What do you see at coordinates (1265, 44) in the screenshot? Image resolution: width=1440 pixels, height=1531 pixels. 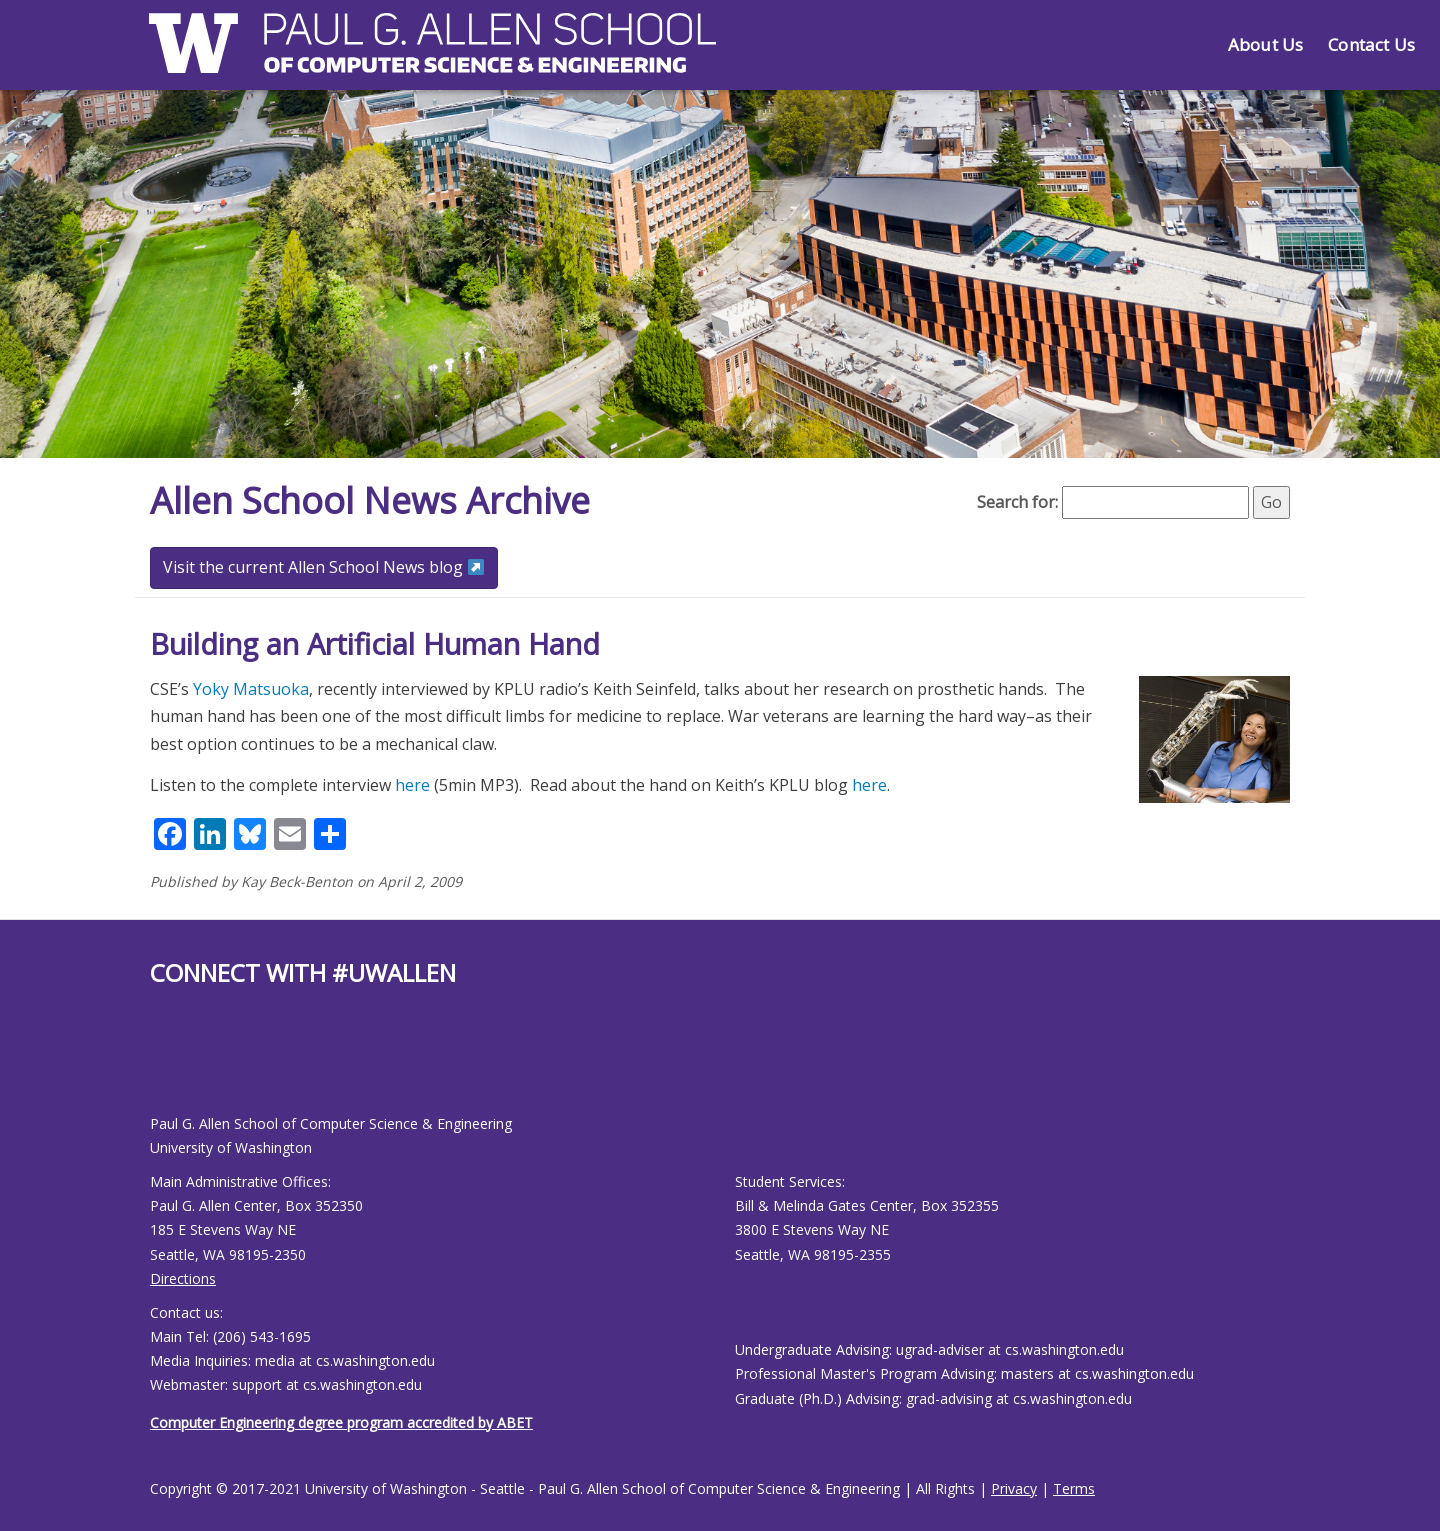 I see `About Us` at bounding box center [1265, 44].